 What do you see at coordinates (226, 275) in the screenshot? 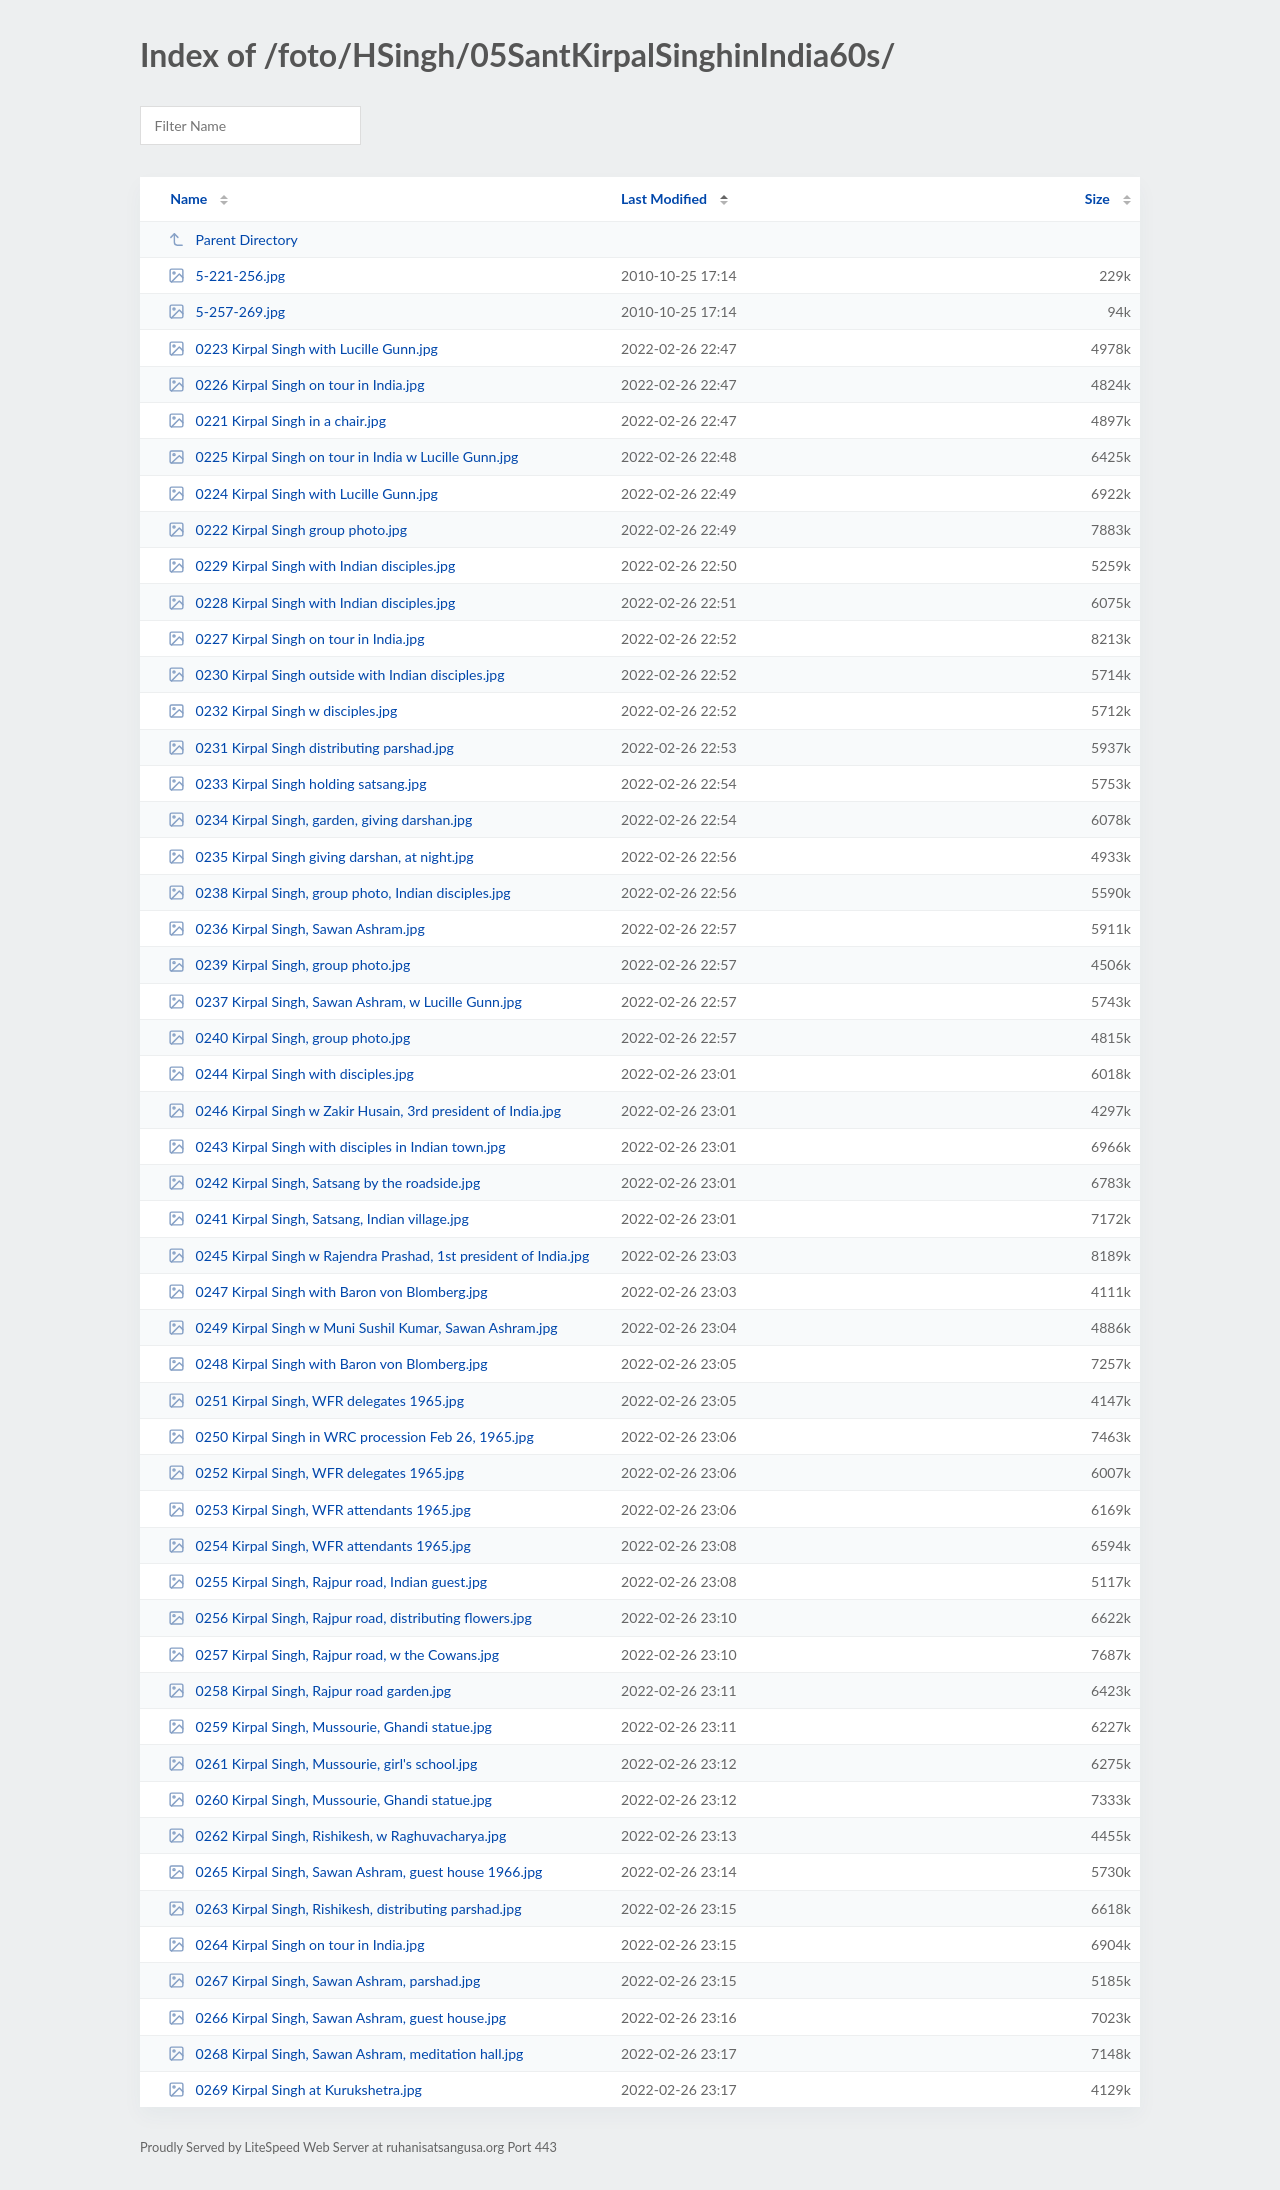
I see `5-221-256.jpg` at bounding box center [226, 275].